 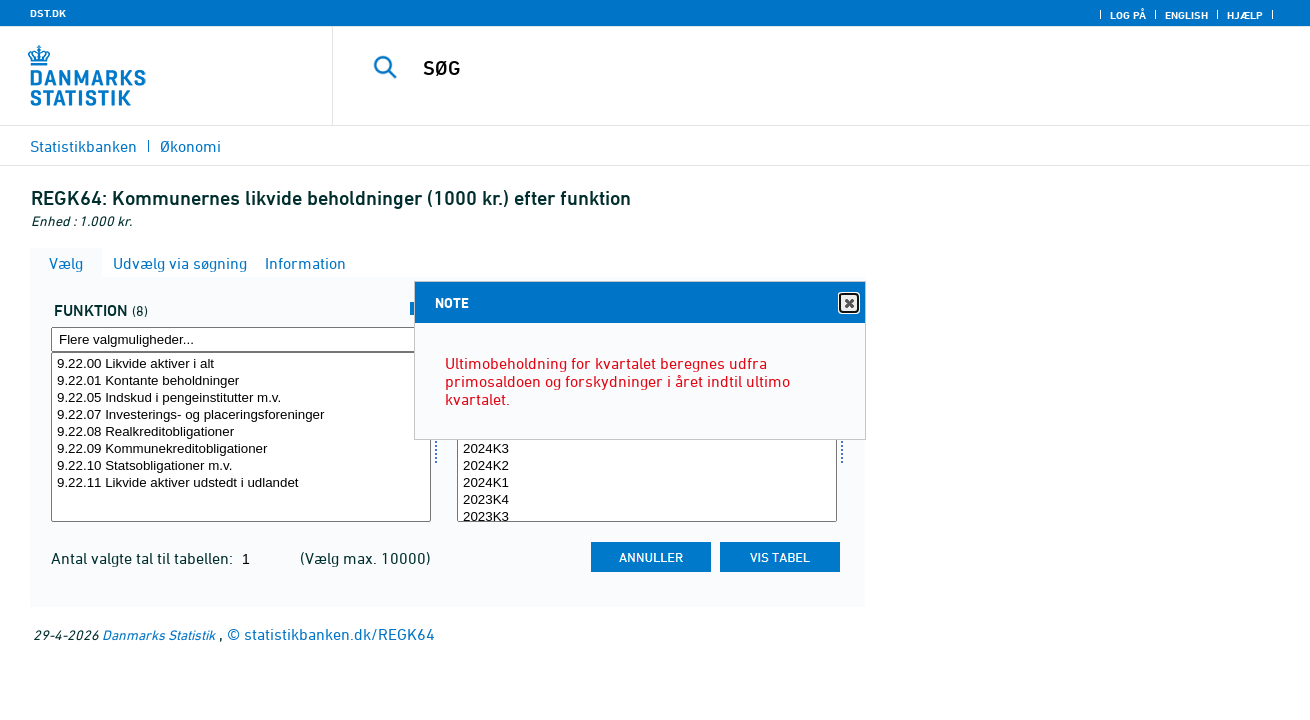 What do you see at coordinates (647, 449) in the screenshot?
I see `2024K3` at bounding box center [647, 449].